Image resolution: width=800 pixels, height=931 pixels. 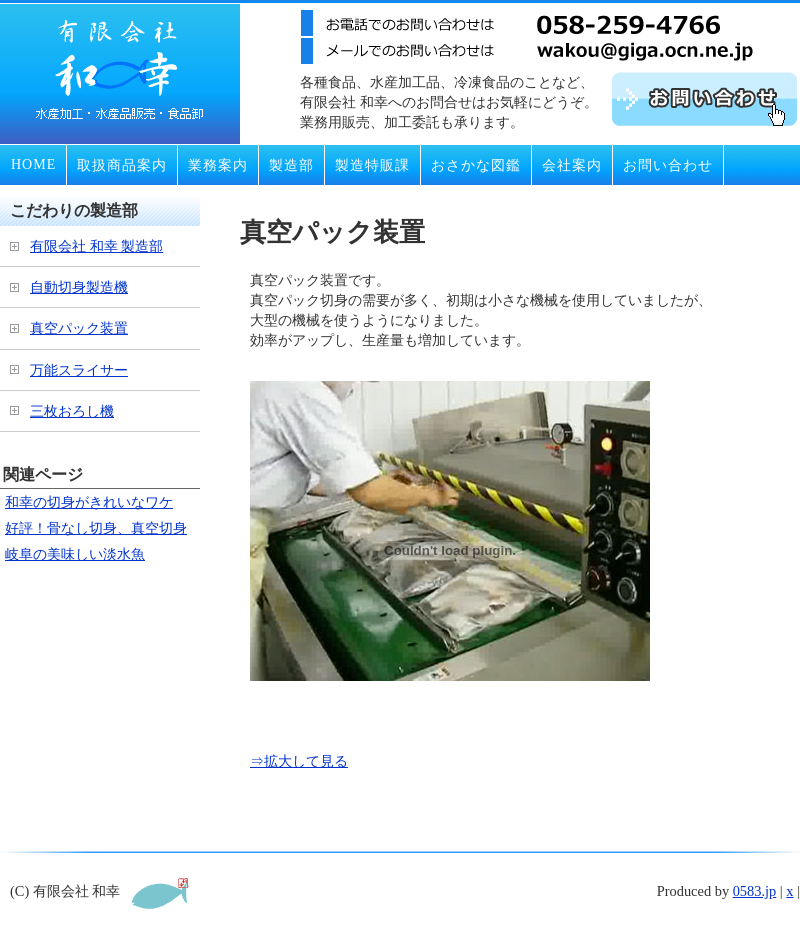 I want to click on HOME, so click(x=33, y=164).